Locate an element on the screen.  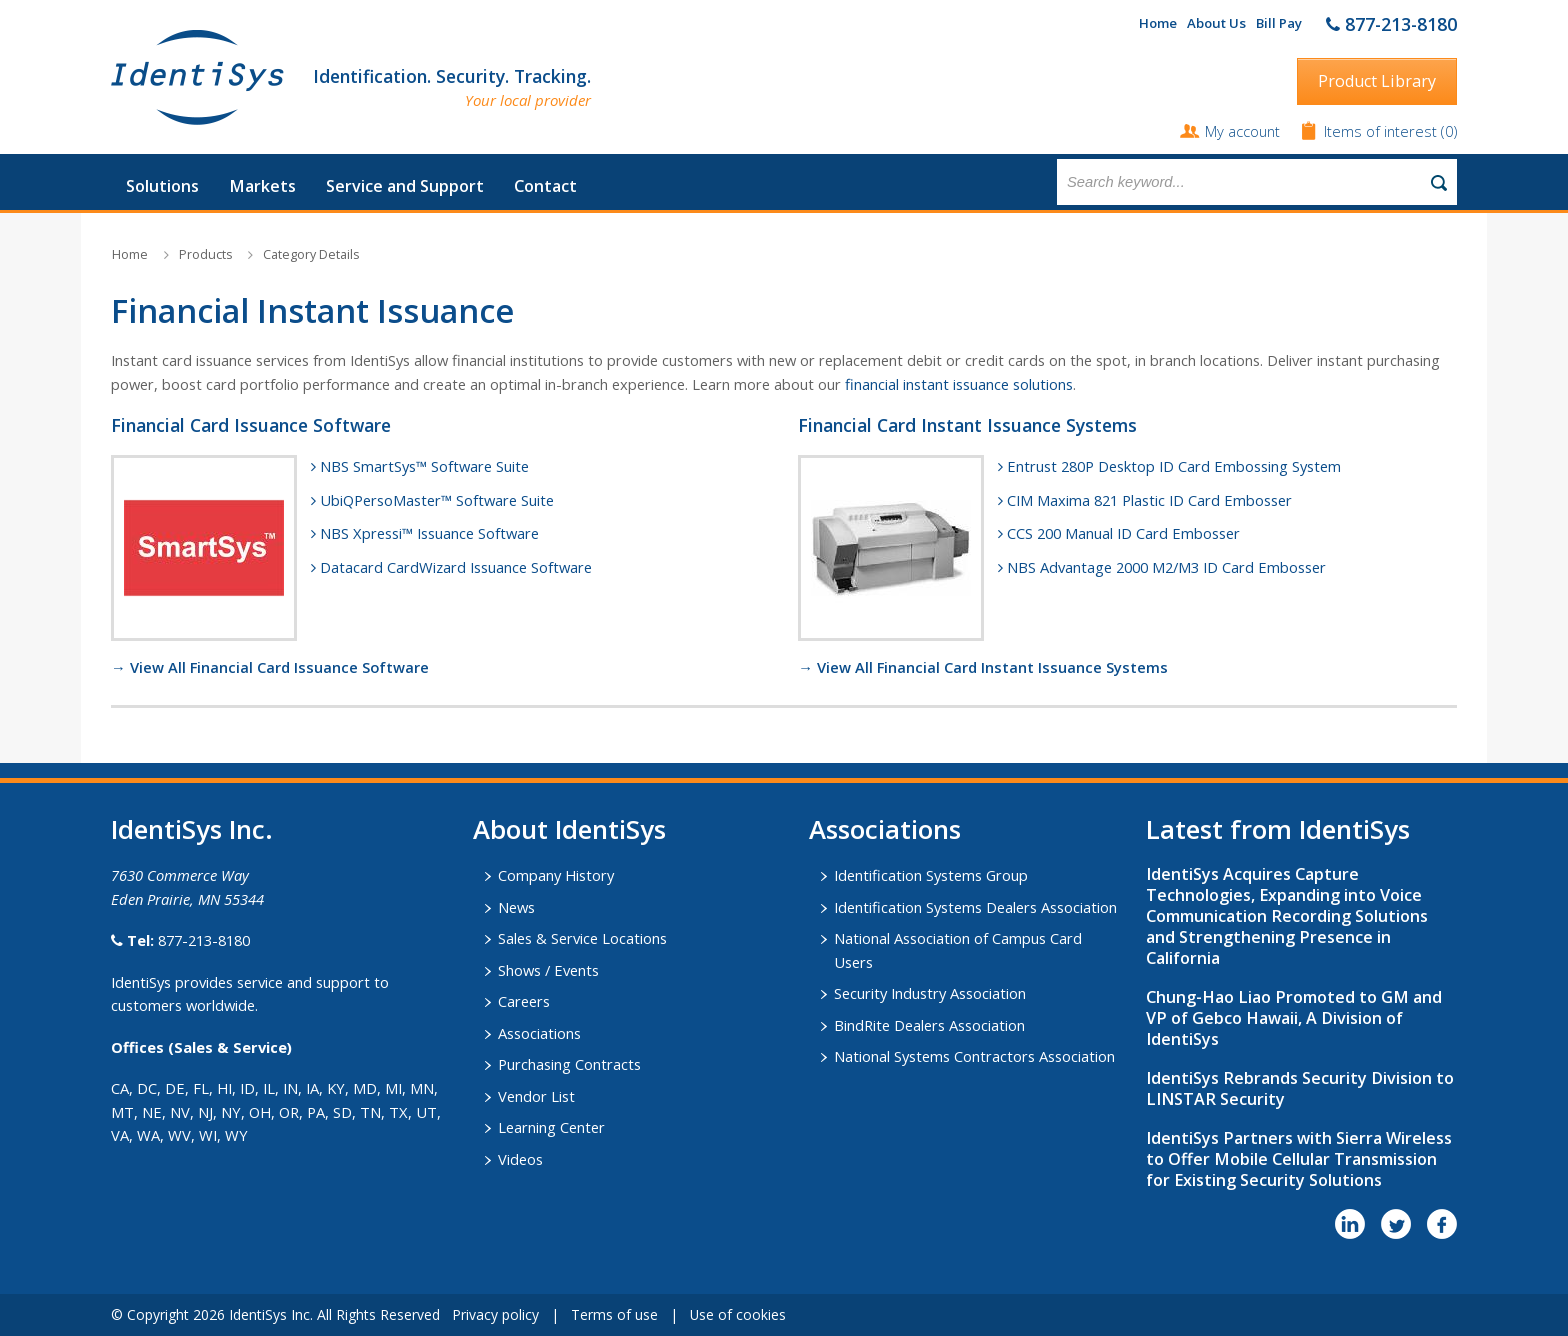
Home is located at coordinates (1158, 23).